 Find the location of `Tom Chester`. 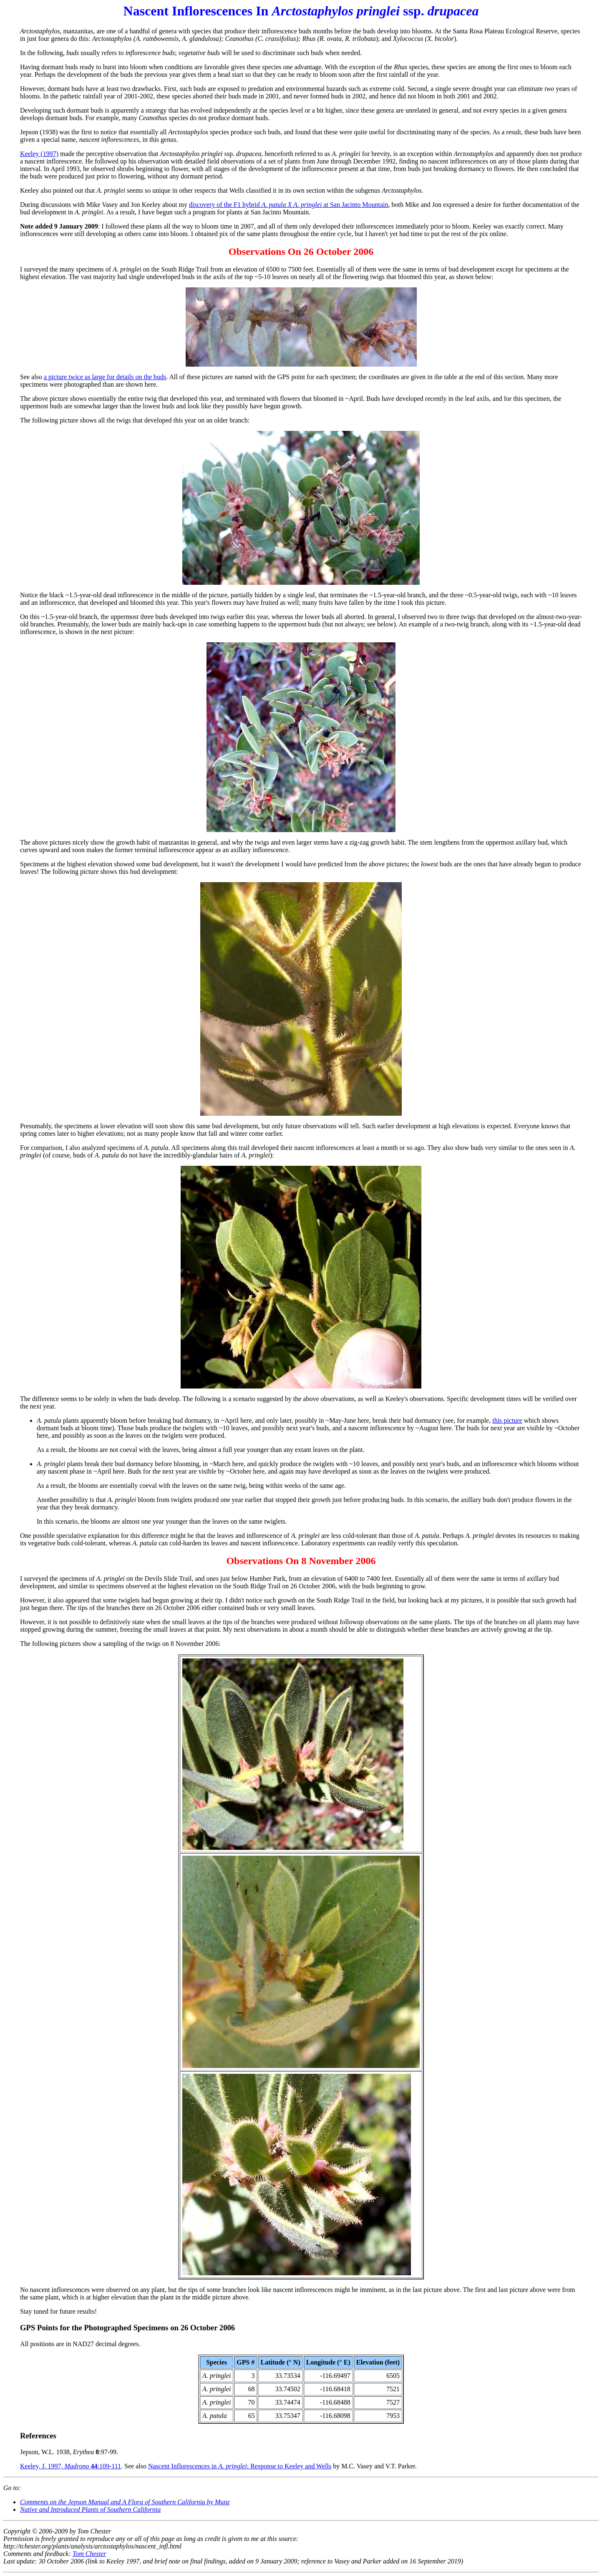

Tom Chester is located at coordinates (89, 2553).